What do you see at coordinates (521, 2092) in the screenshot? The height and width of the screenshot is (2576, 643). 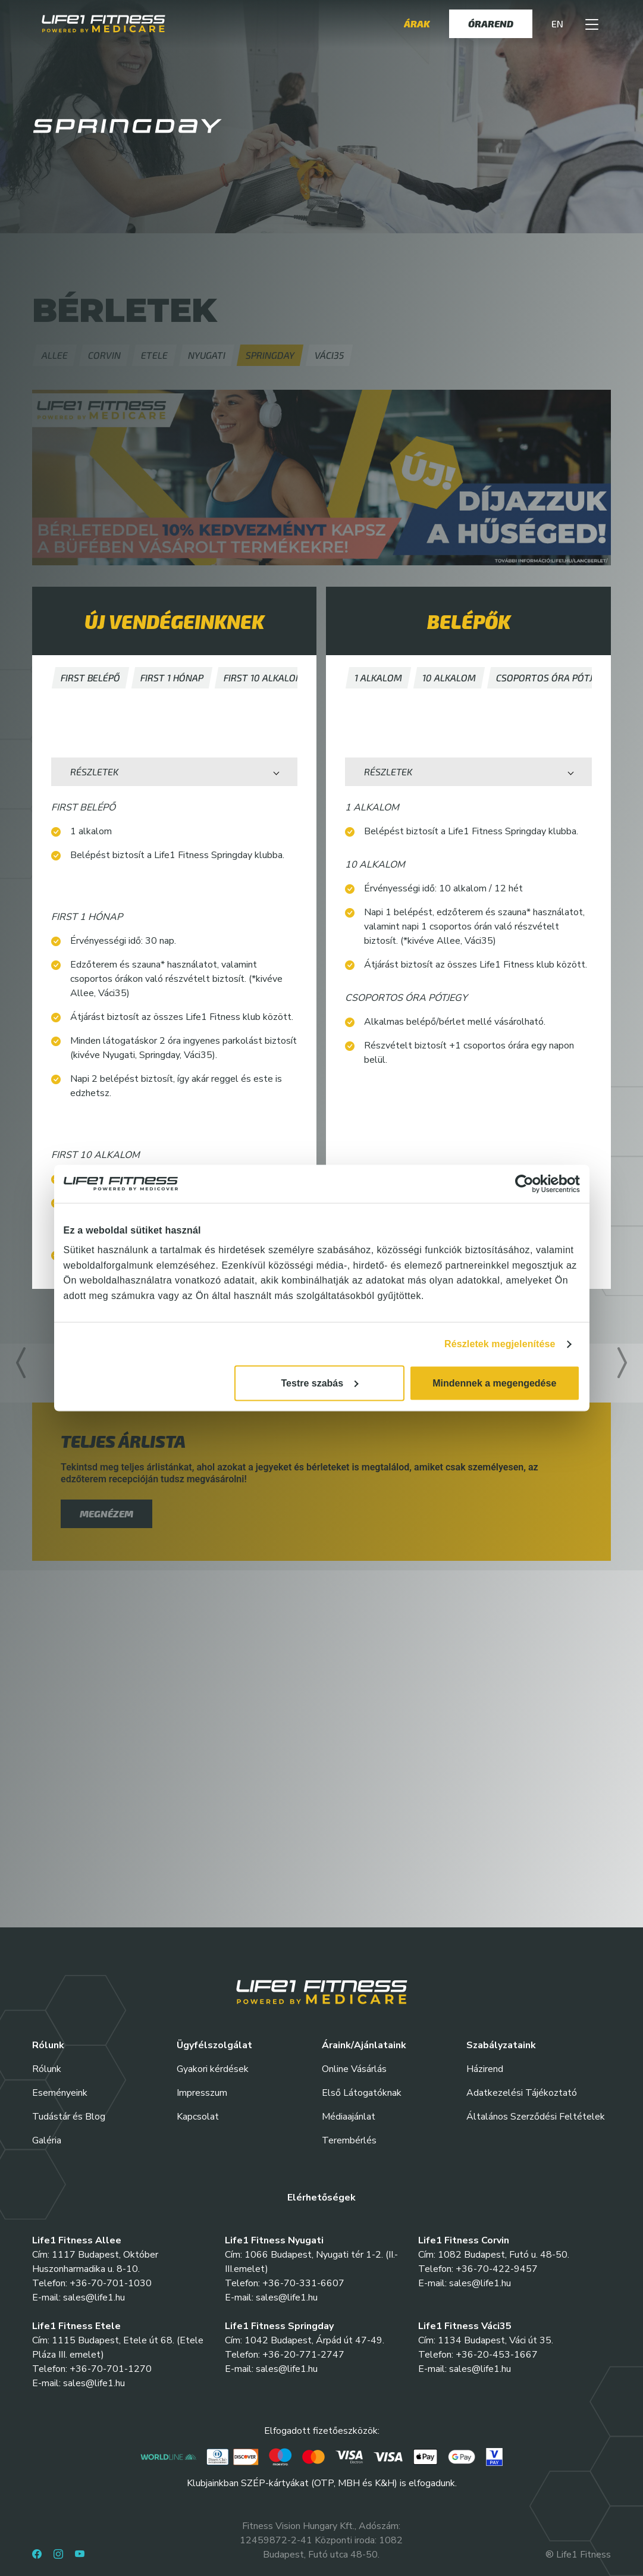 I see `Adatkezelési Tájékoztató` at bounding box center [521, 2092].